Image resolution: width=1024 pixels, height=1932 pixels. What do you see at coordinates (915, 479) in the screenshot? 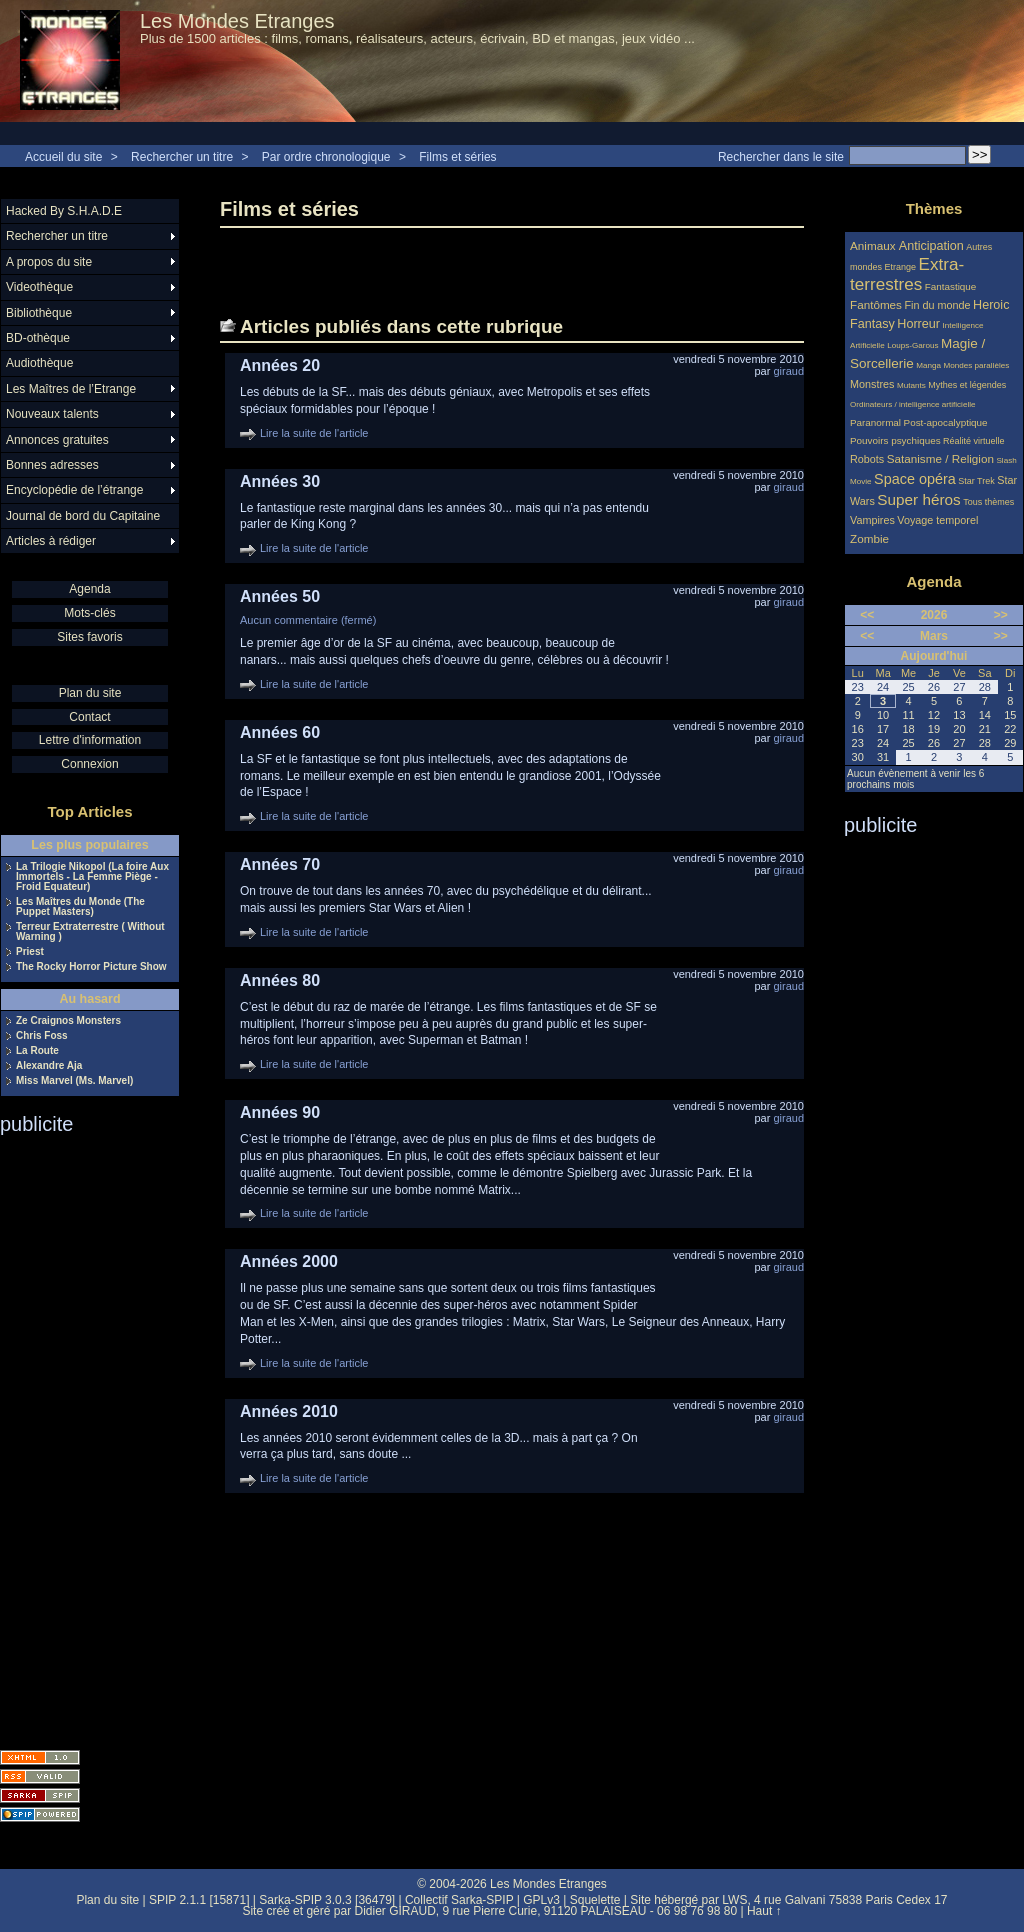
I see `Space opéra` at bounding box center [915, 479].